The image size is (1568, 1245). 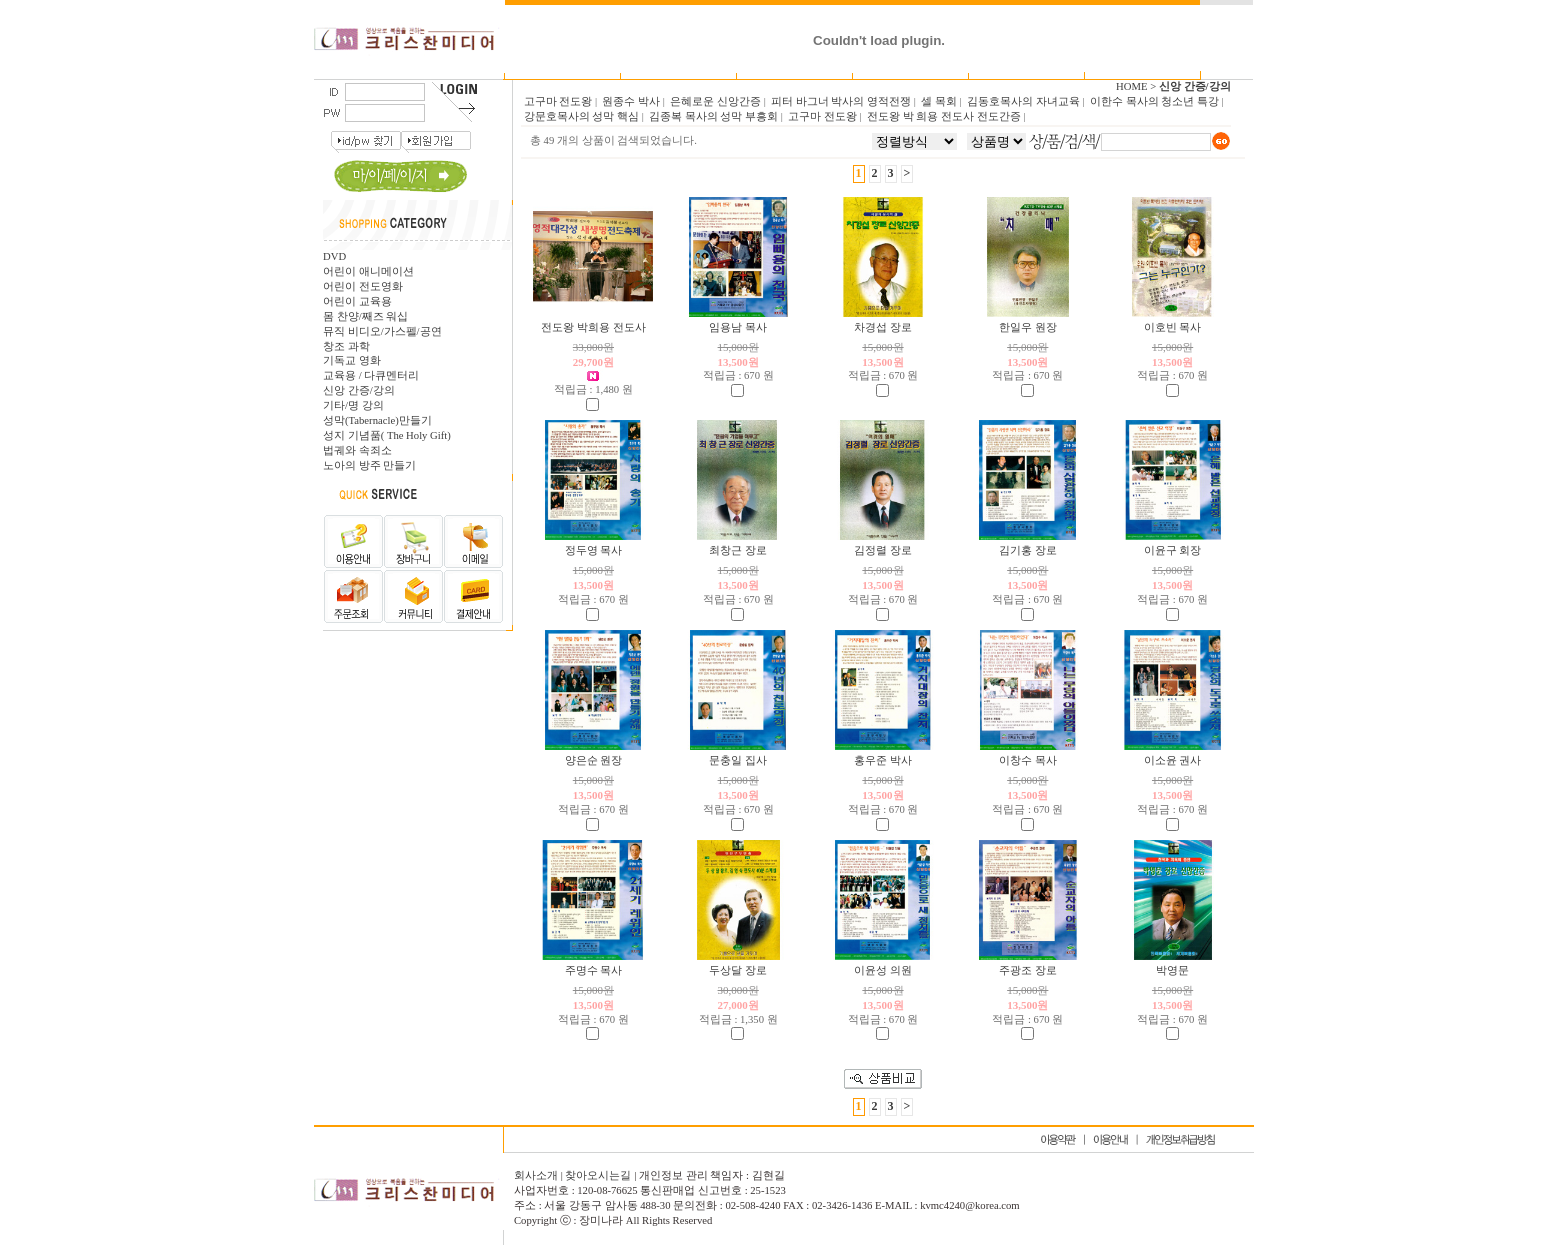 What do you see at coordinates (365, 316) in the screenshot?
I see `몸 찬양/째즈 워십` at bounding box center [365, 316].